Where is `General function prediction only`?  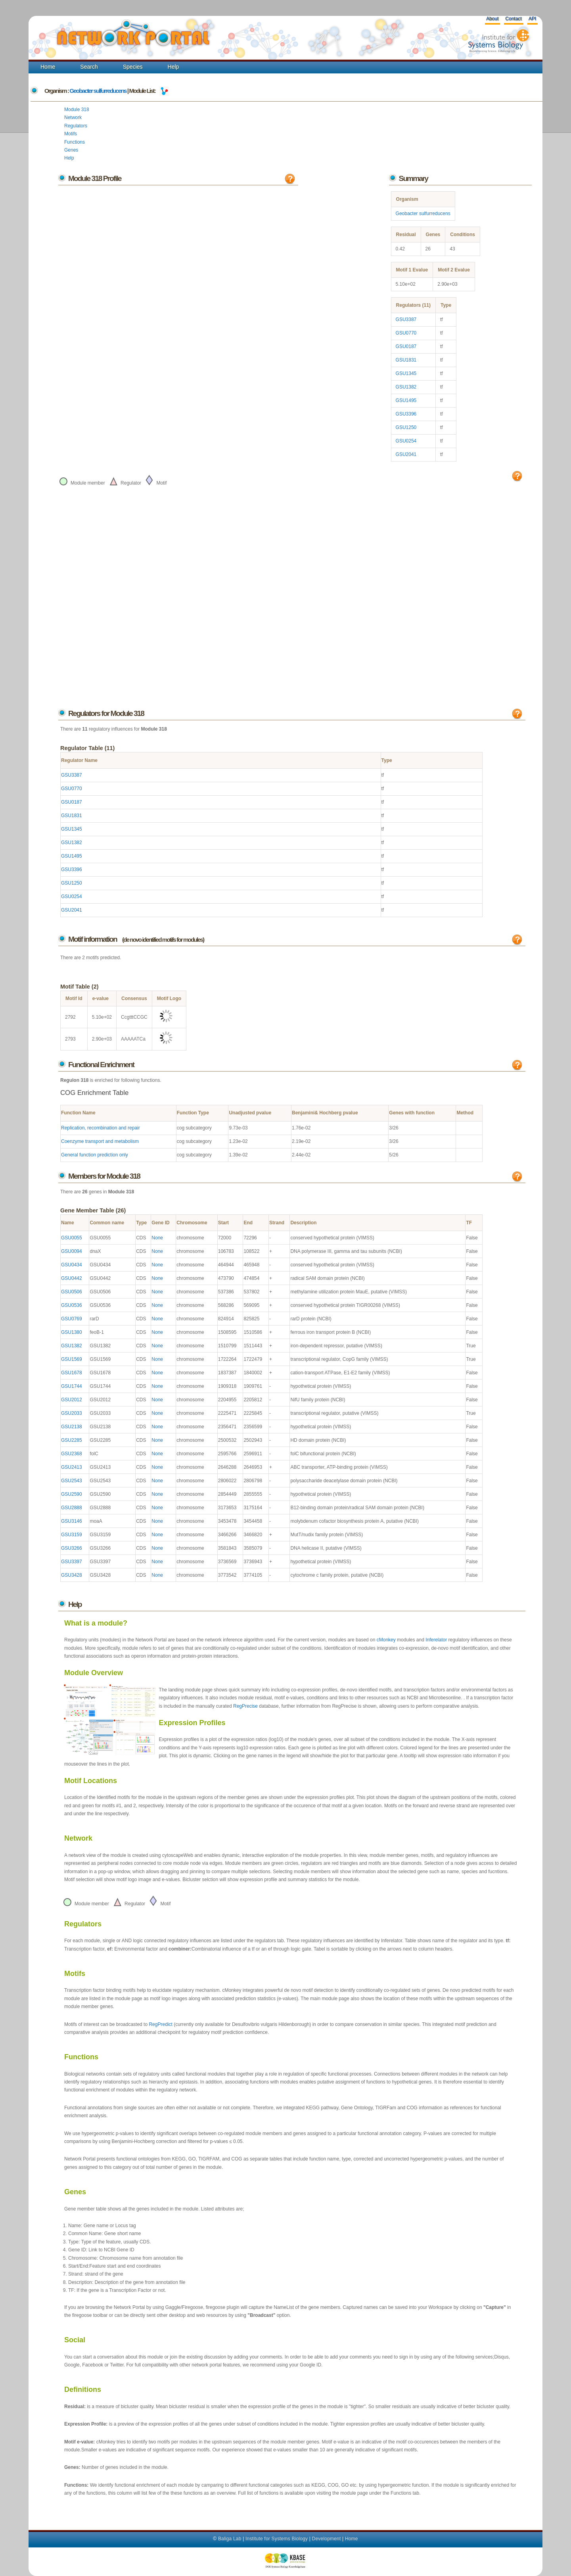 General function prediction only is located at coordinates (94, 1155).